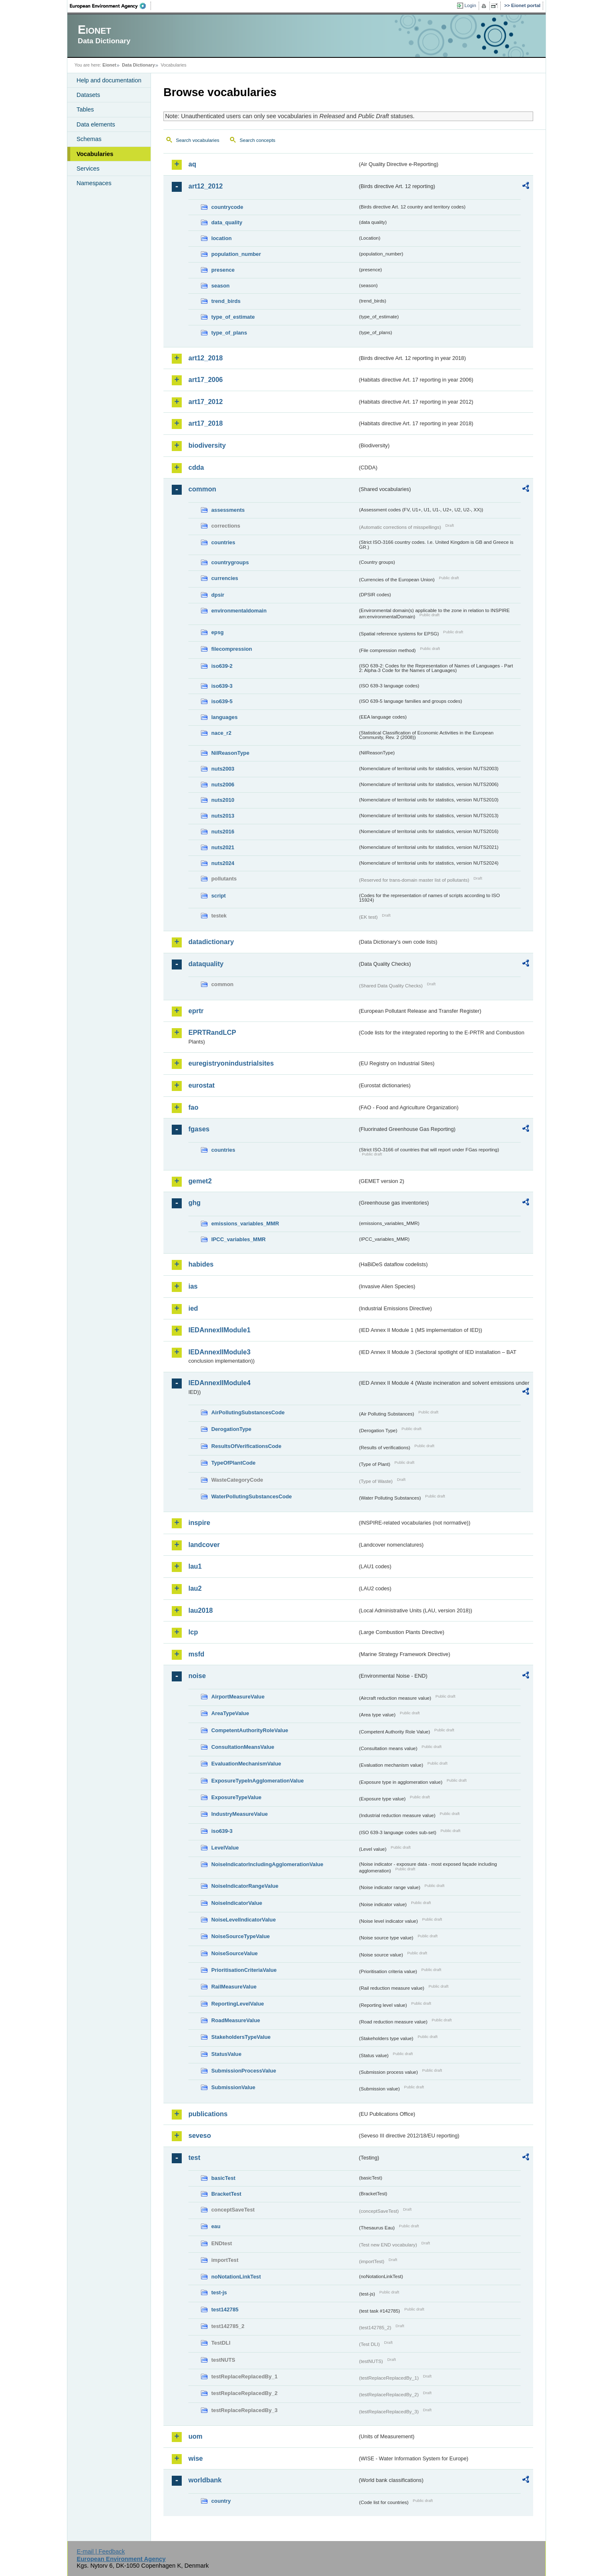  Describe the element at coordinates (236, 1903) in the screenshot. I see `NoiseIndicatorValue` at that location.